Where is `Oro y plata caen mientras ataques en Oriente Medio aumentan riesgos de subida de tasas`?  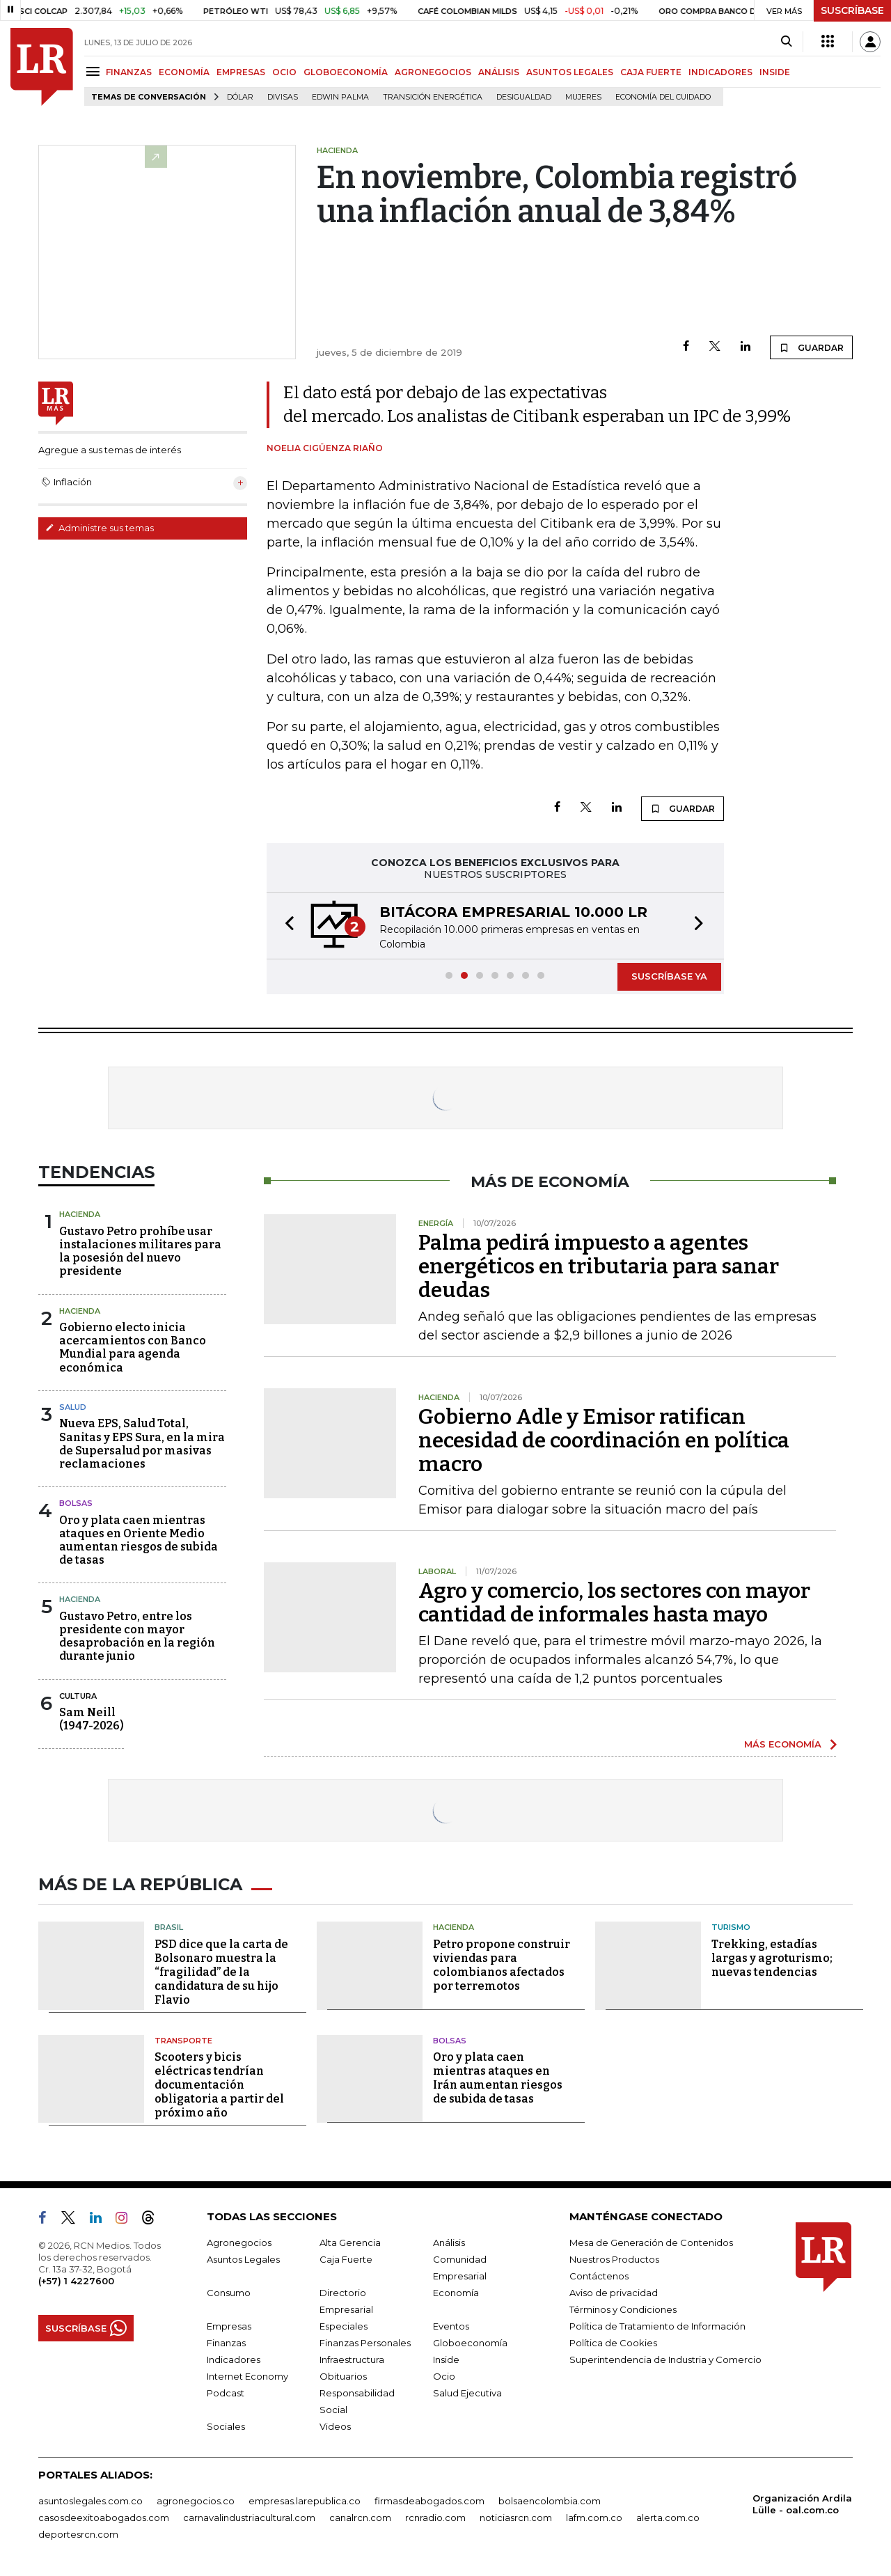
Oro y plata caen mientras ataques en Oriente Medio aumentan riesgos de subida de tasas is located at coordinates (138, 1540).